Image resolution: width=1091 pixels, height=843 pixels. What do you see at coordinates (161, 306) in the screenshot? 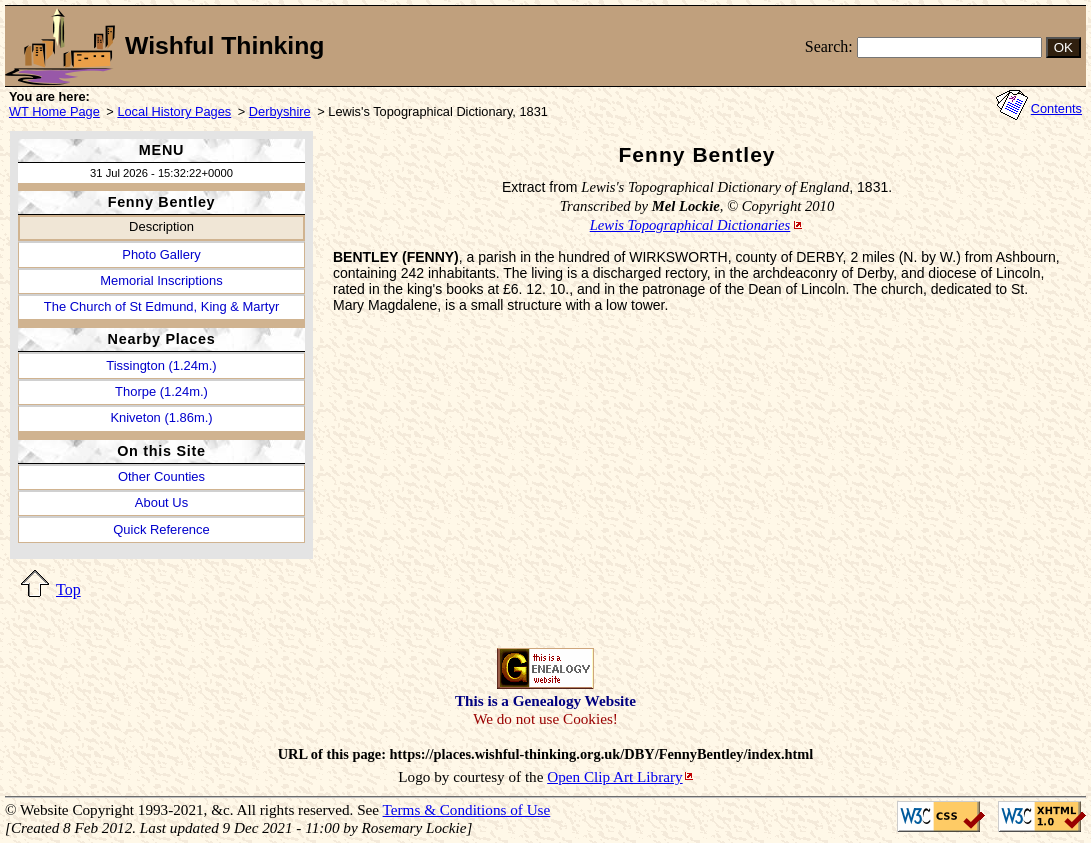
I see `The Church of St Edmund, King & Martyr` at bounding box center [161, 306].